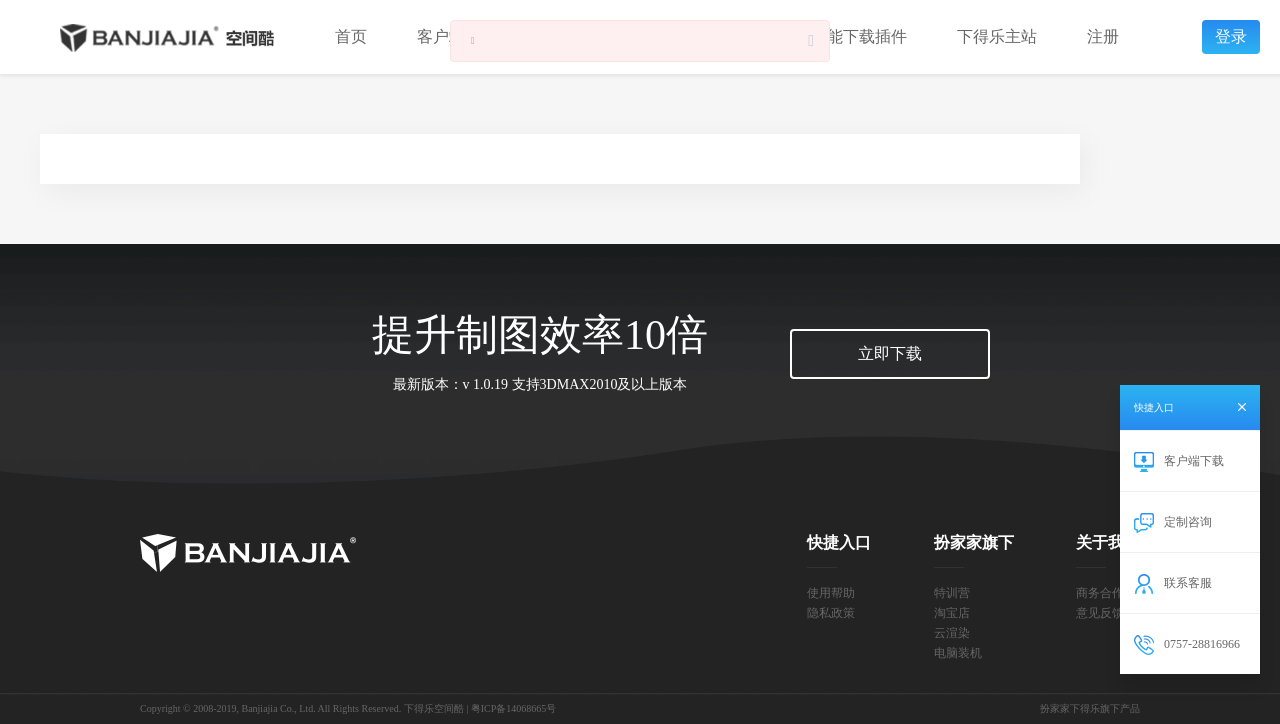 This screenshot has height=724, width=1280. What do you see at coordinates (514, 708) in the screenshot?
I see `粤ICP备14068665号` at bounding box center [514, 708].